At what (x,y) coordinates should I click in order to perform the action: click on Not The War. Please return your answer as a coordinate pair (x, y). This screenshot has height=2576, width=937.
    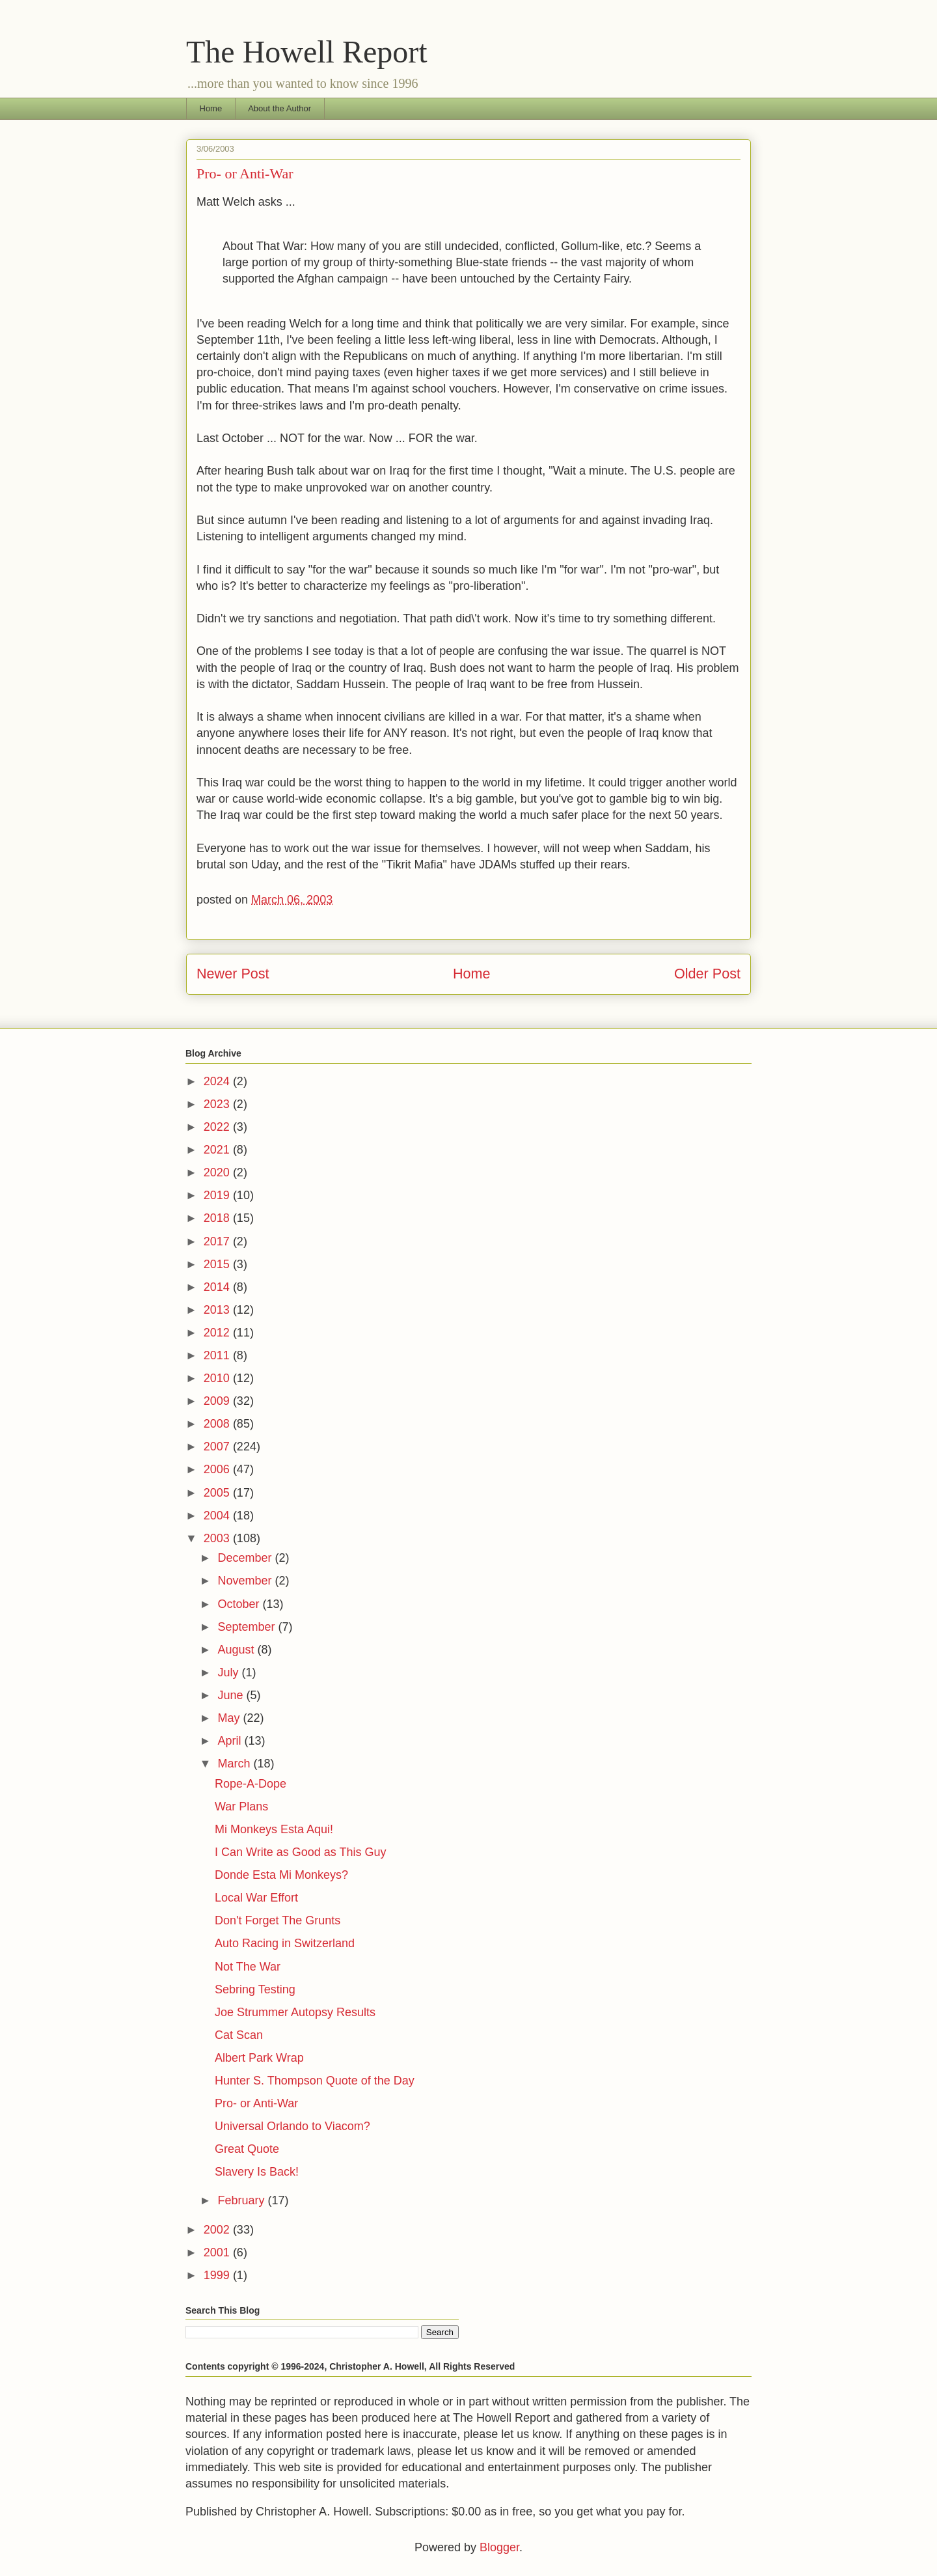
    Looking at the image, I should click on (247, 1966).